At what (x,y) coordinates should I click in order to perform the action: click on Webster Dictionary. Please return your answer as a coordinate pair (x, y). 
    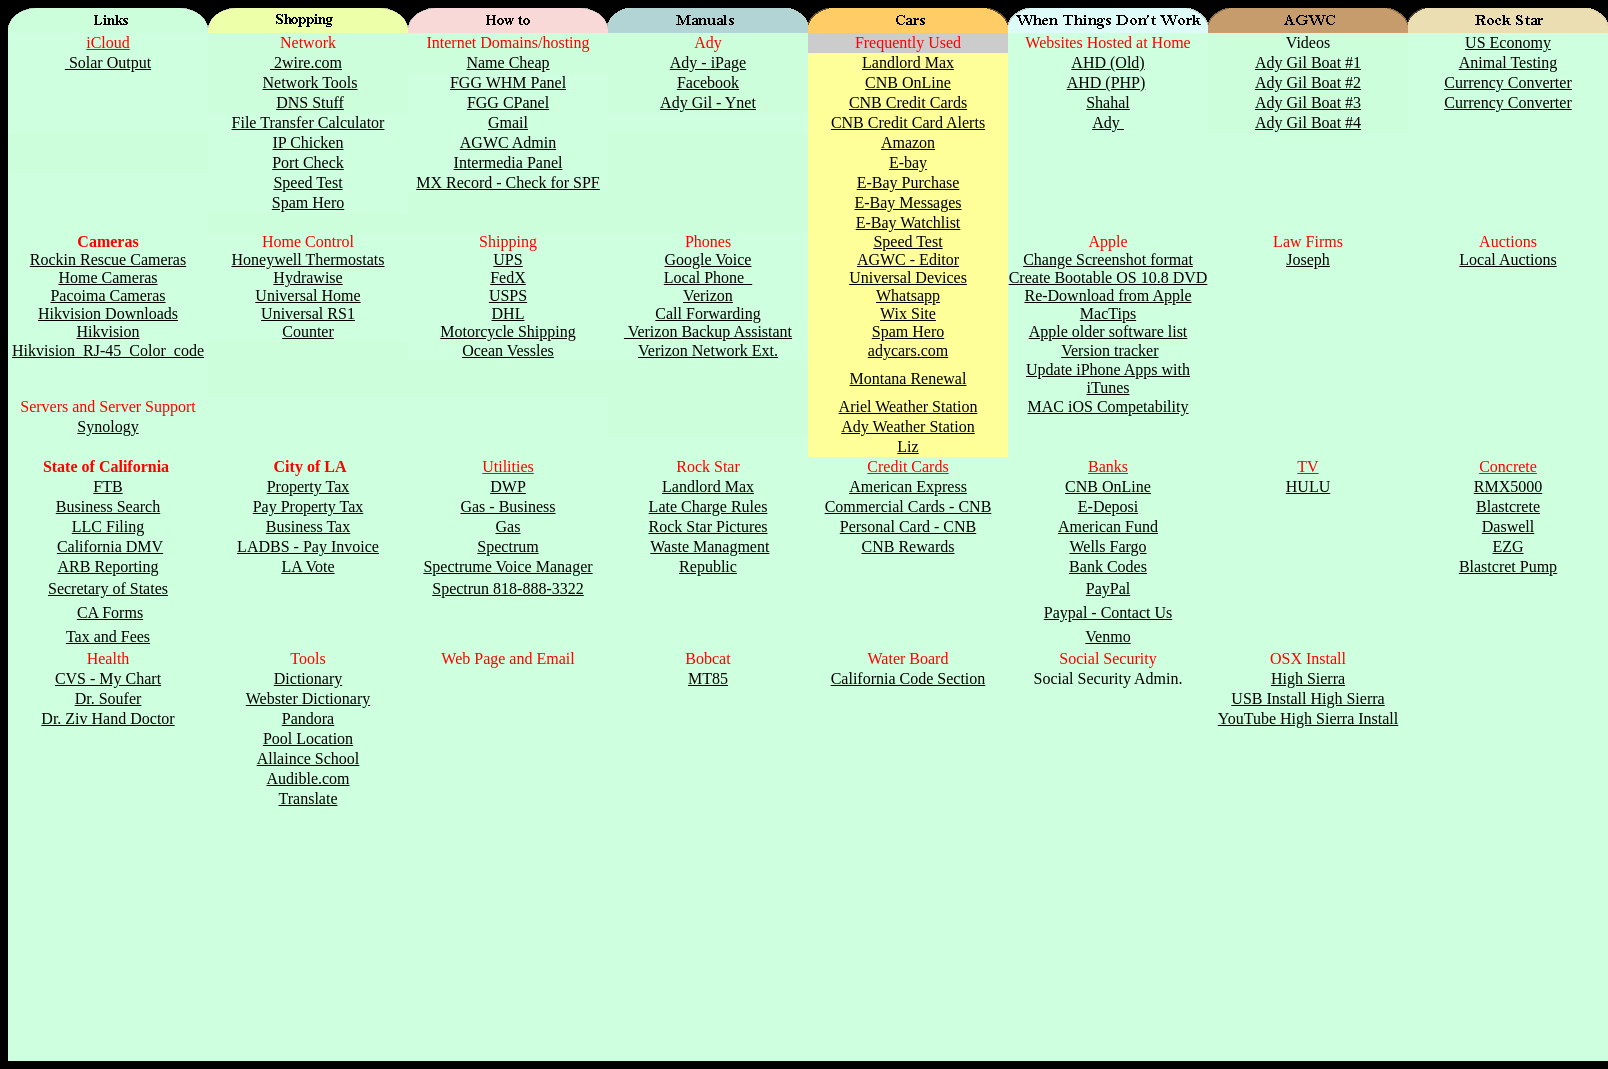
    Looking at the image, I should click on (308, 698).